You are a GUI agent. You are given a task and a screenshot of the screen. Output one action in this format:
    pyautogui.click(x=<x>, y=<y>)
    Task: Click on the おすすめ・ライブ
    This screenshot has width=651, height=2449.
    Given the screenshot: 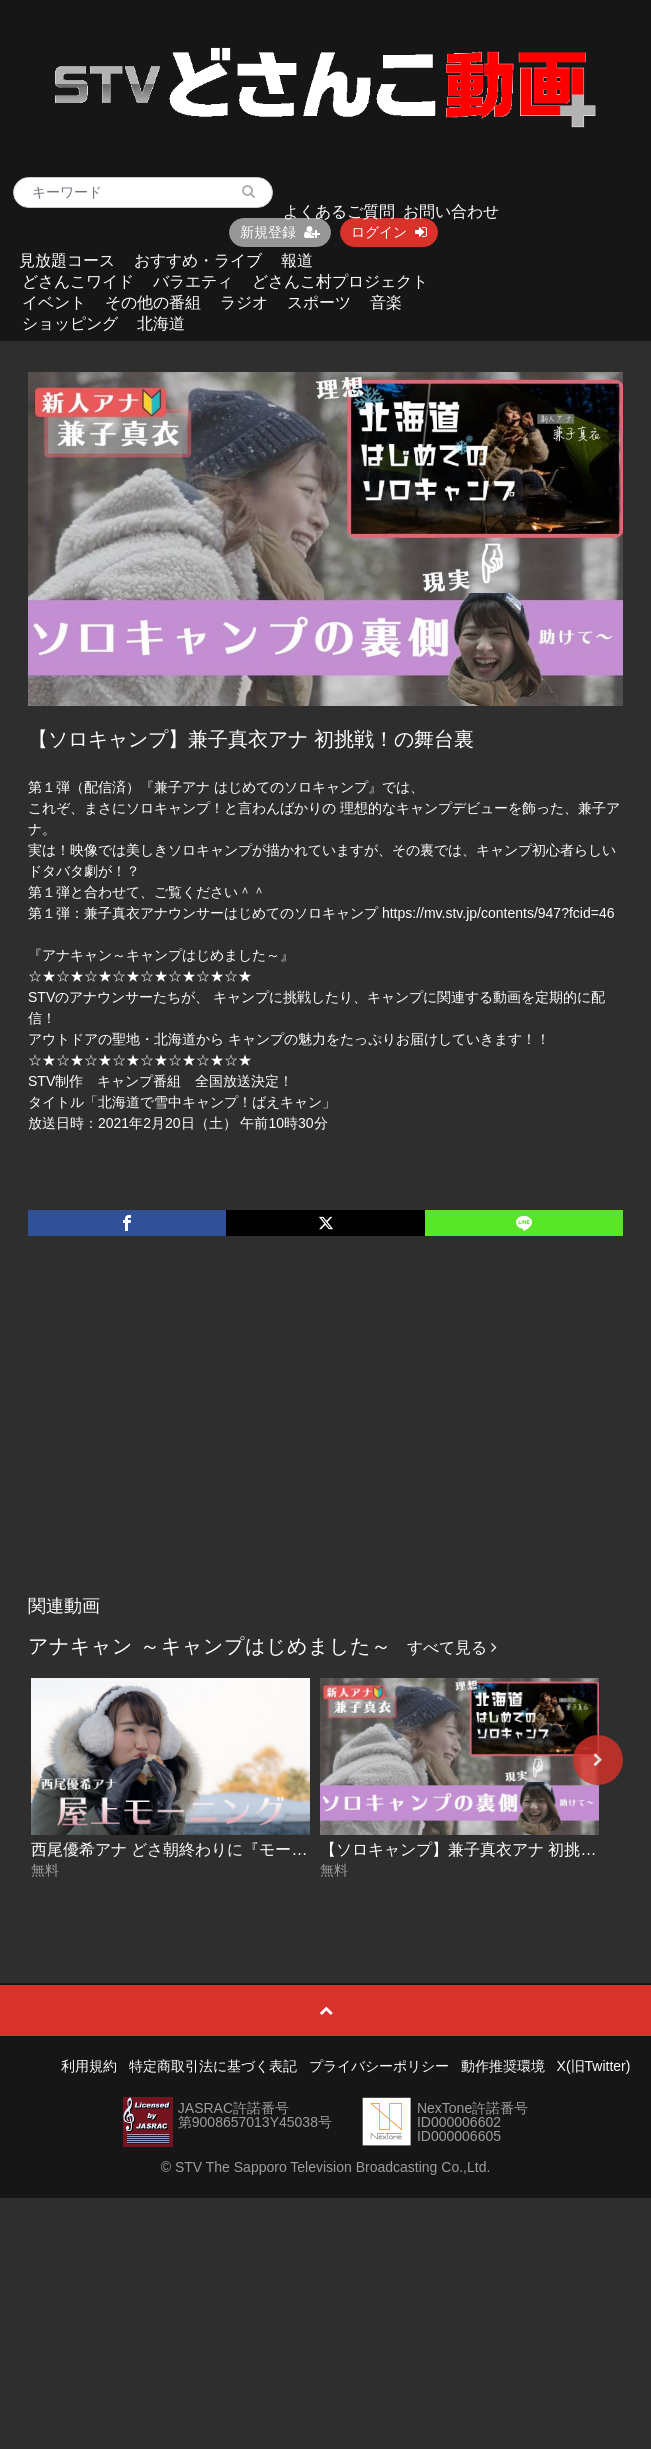 What is the action you would take?
    pyautogui.click(x=198, y=260)
    